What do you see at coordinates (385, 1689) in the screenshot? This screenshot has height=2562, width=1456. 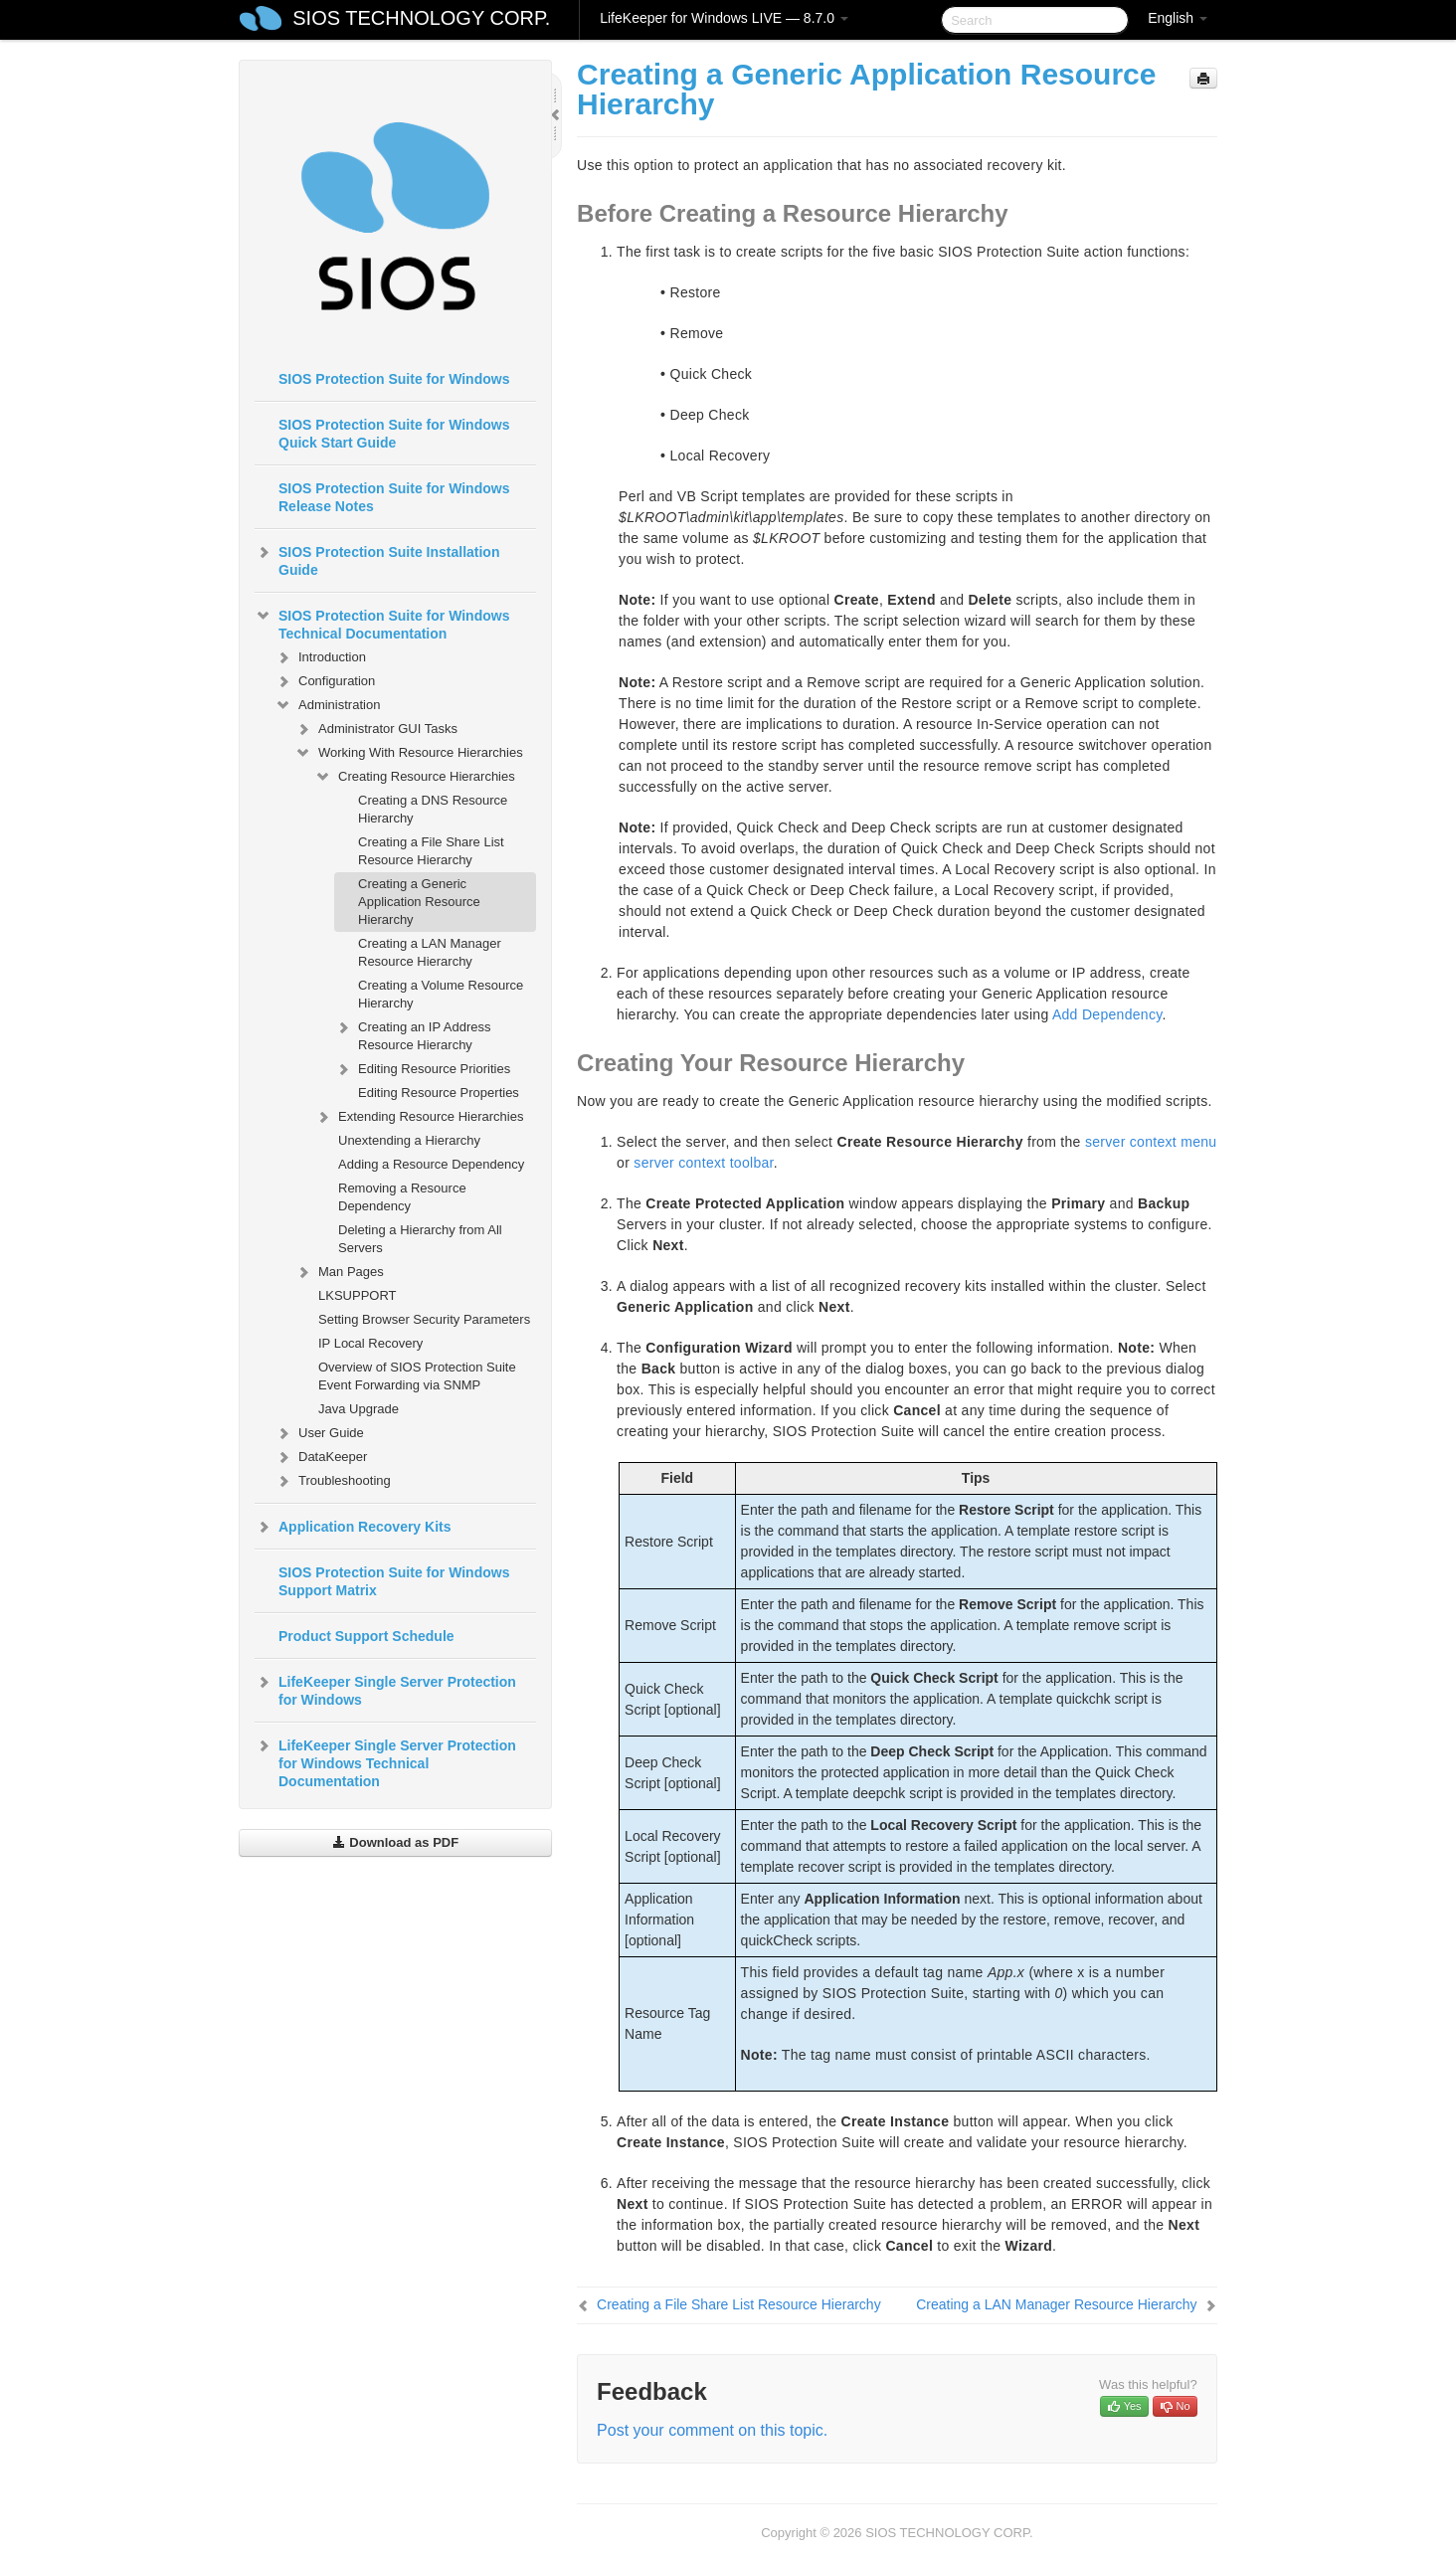 I see `LifeKeeper Single Server Protection for Windows` at bounding box center [385, 1689].